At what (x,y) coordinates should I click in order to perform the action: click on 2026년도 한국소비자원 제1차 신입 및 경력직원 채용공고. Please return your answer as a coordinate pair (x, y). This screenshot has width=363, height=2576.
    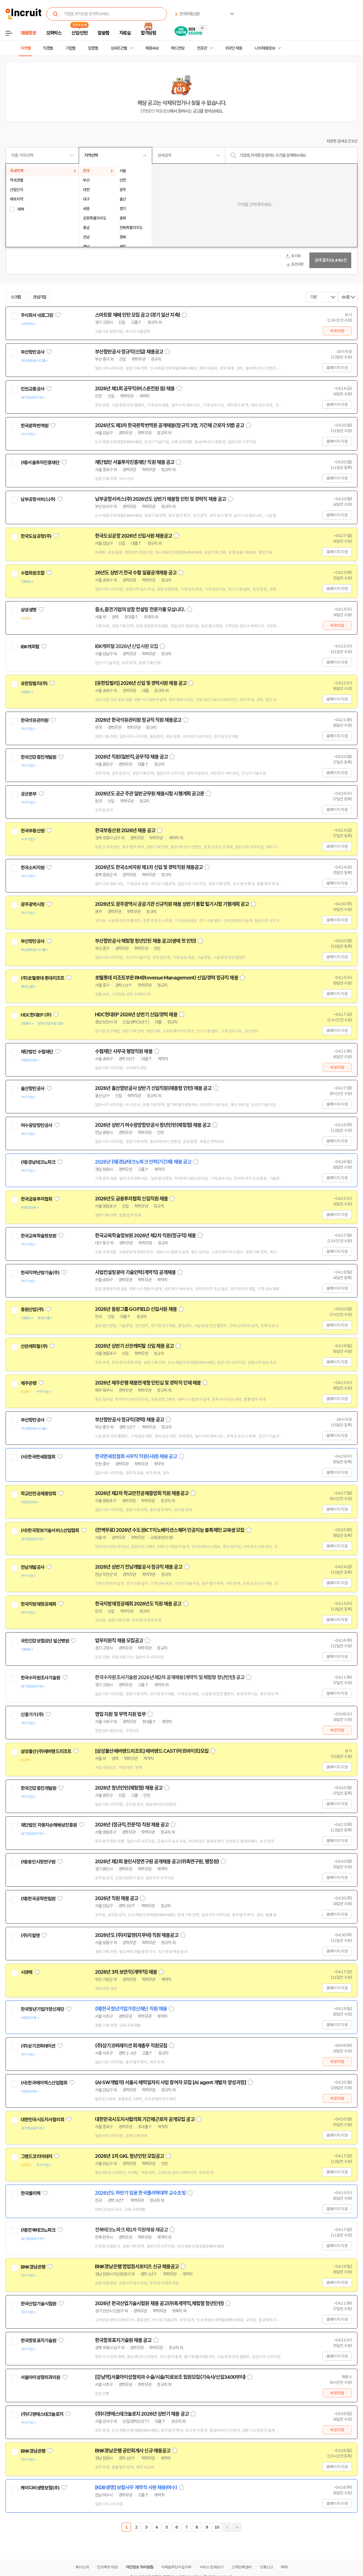
    Looking at the image, I should click on (149, 867).